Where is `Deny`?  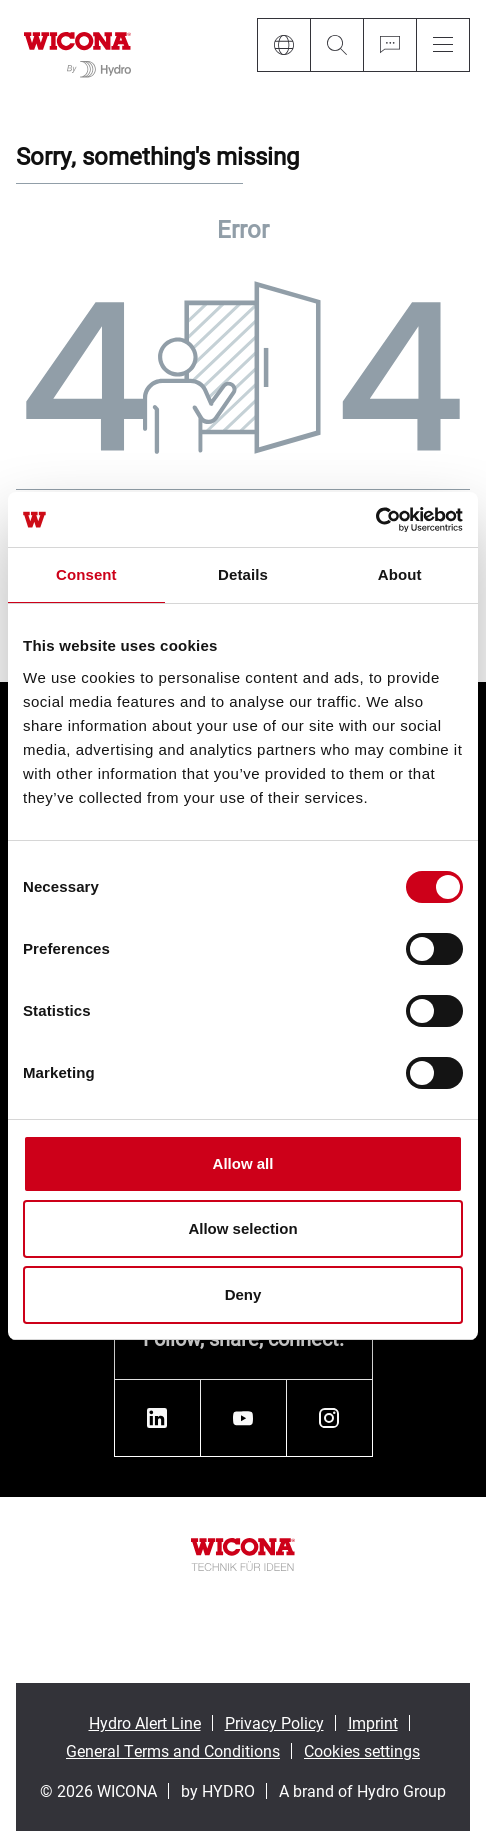
Deny is located at coordinates (243, 1294).